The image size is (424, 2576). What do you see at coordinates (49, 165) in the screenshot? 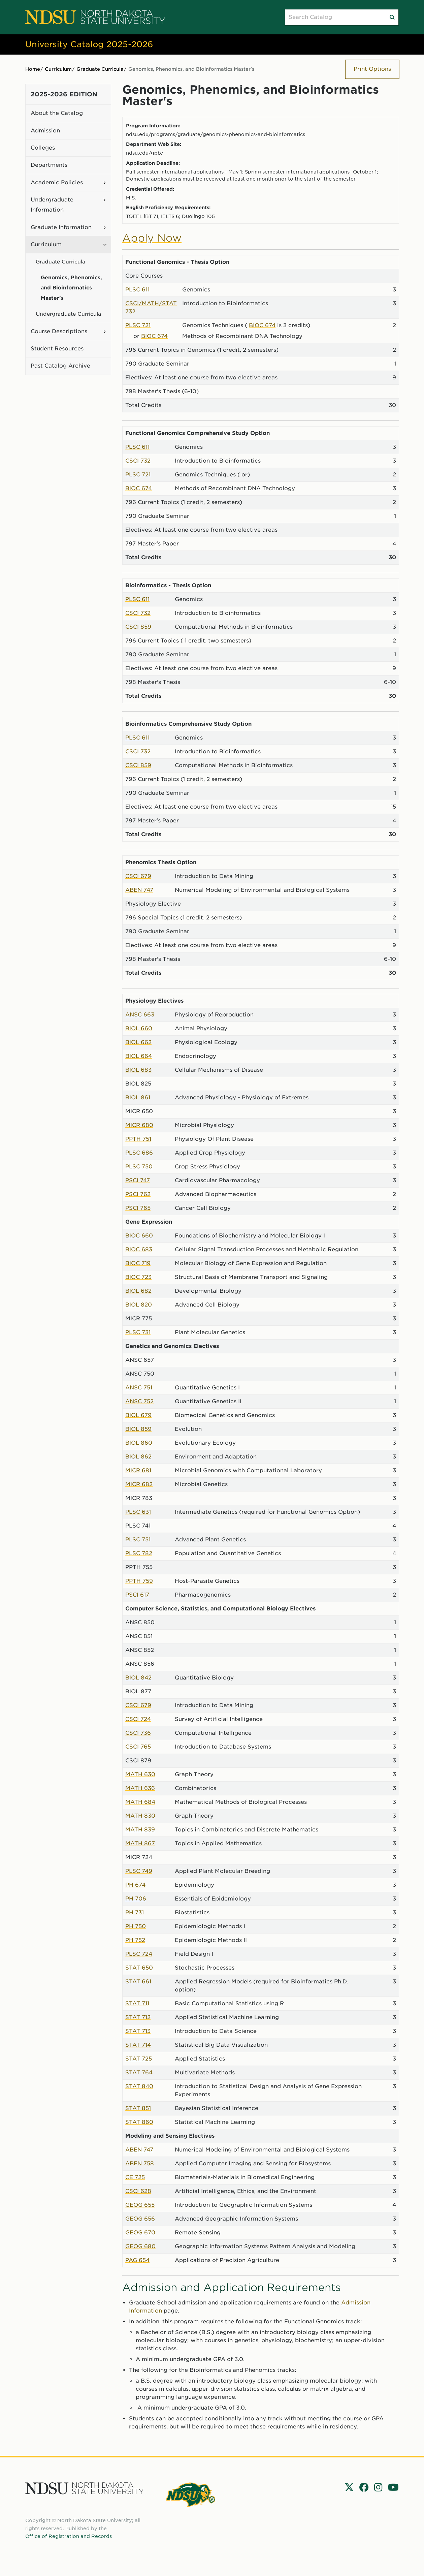
I see `Departments` at bounding box center [49, 165].